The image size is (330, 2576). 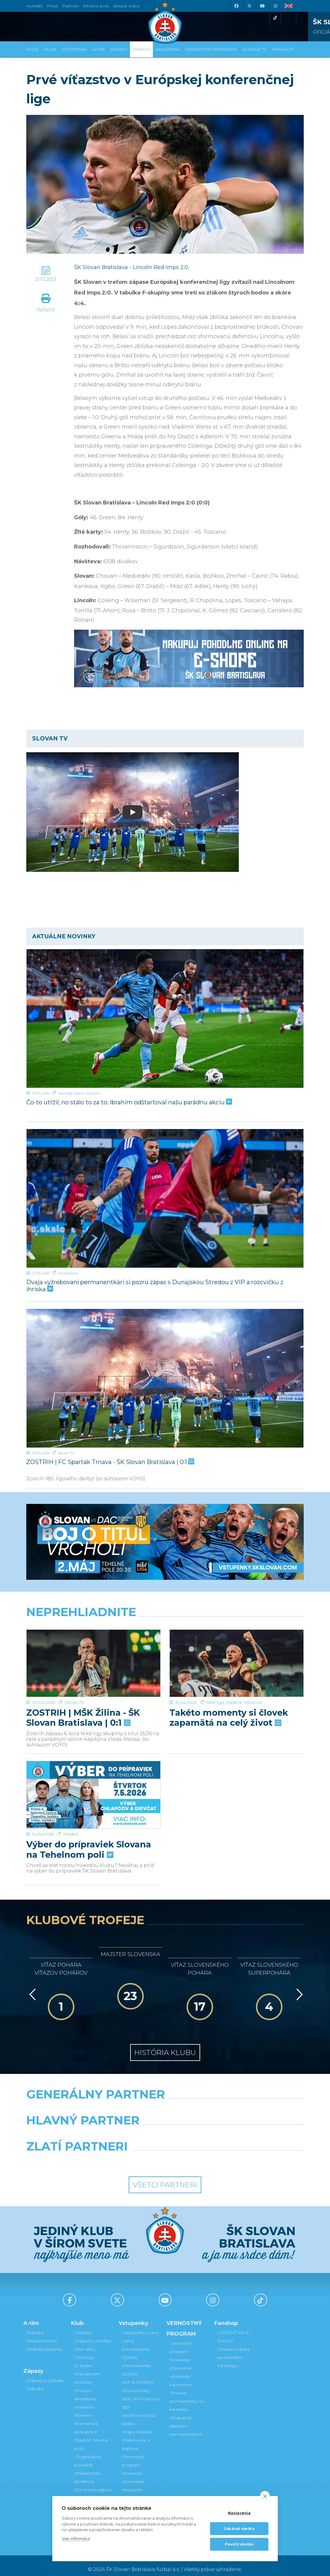 What do you see at coordinates (283, 49) in the screenshot?
I see `Fanshop [button]` at bounding box center [283, 49].